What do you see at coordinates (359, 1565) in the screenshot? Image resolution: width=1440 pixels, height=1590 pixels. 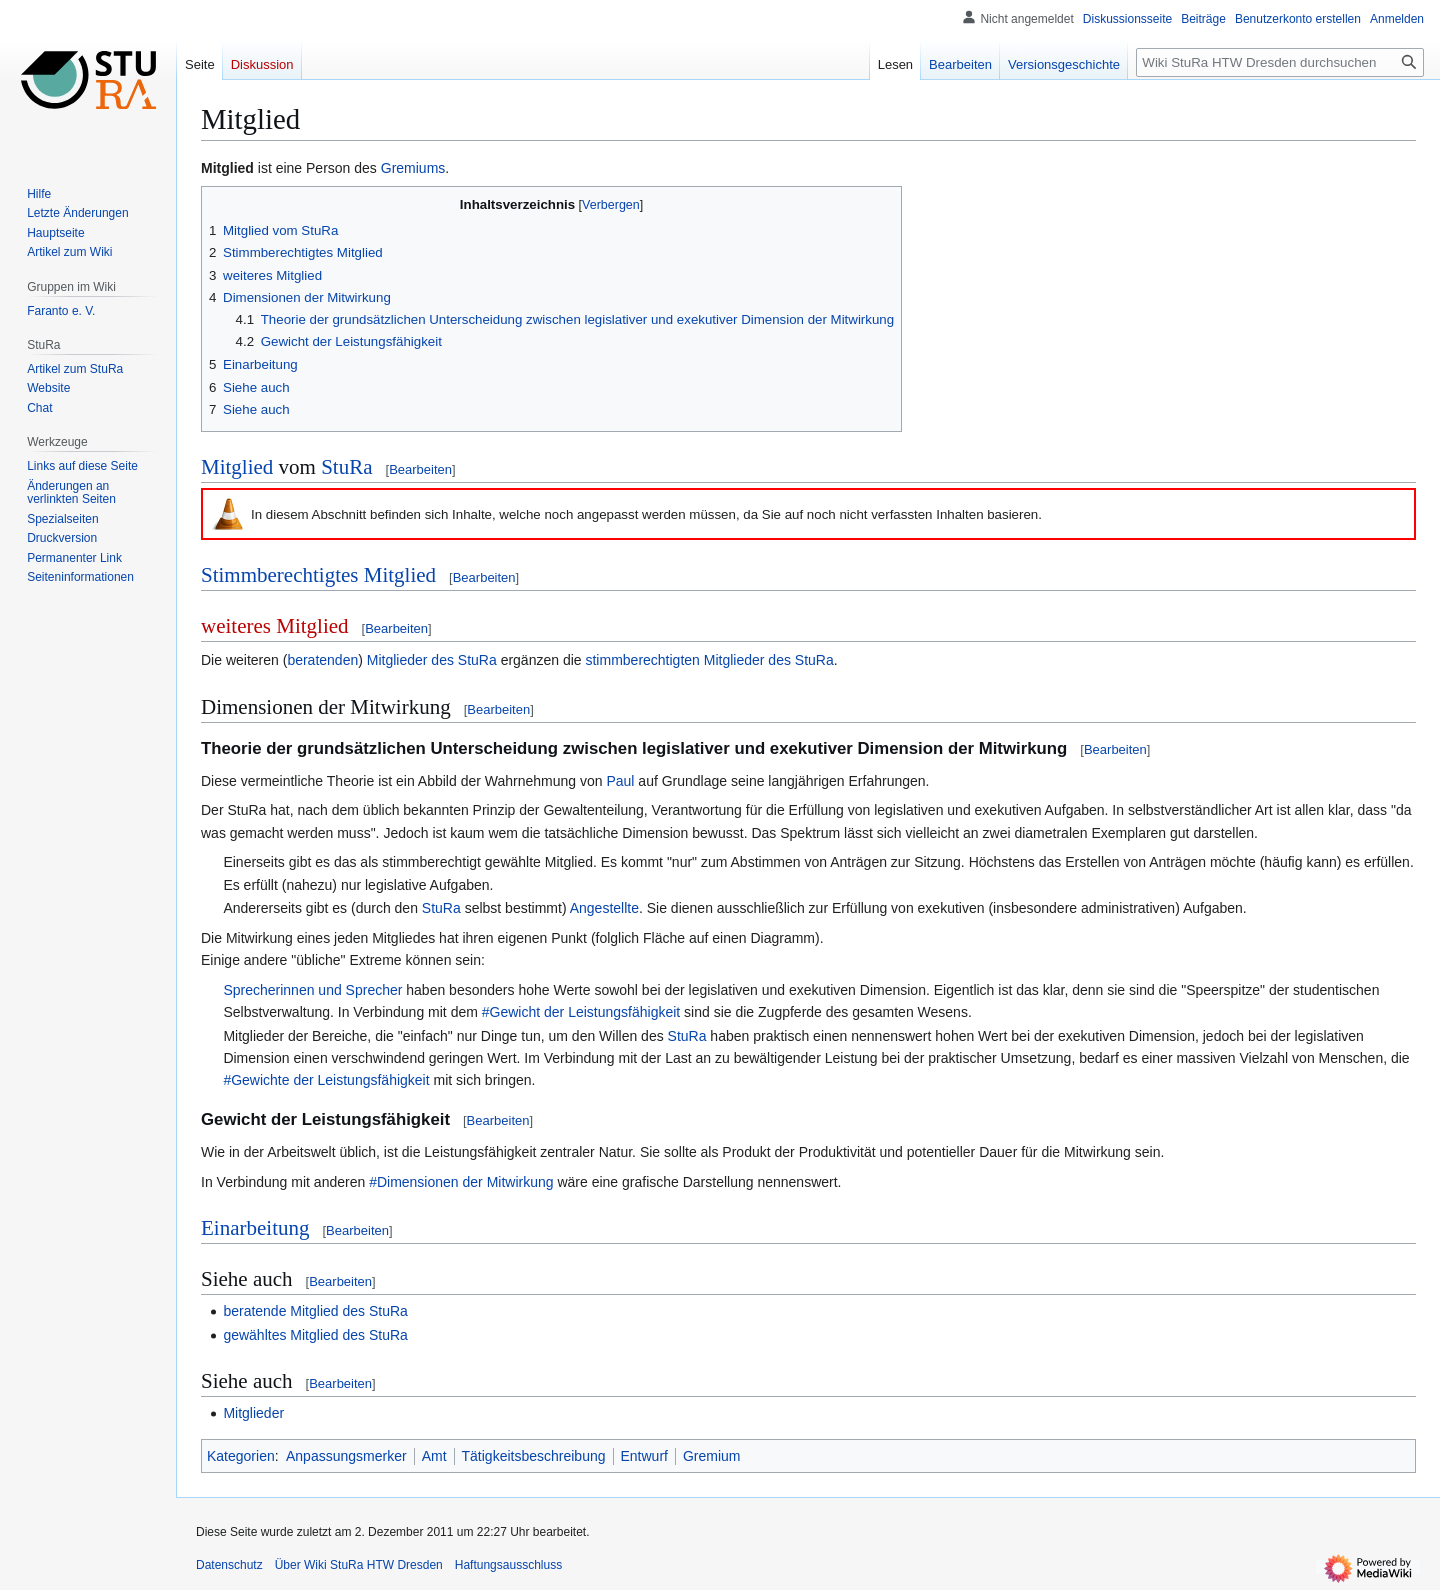 I see `Über Wiki StuRa HTW Dresden` at bounding box center [359, 1565].